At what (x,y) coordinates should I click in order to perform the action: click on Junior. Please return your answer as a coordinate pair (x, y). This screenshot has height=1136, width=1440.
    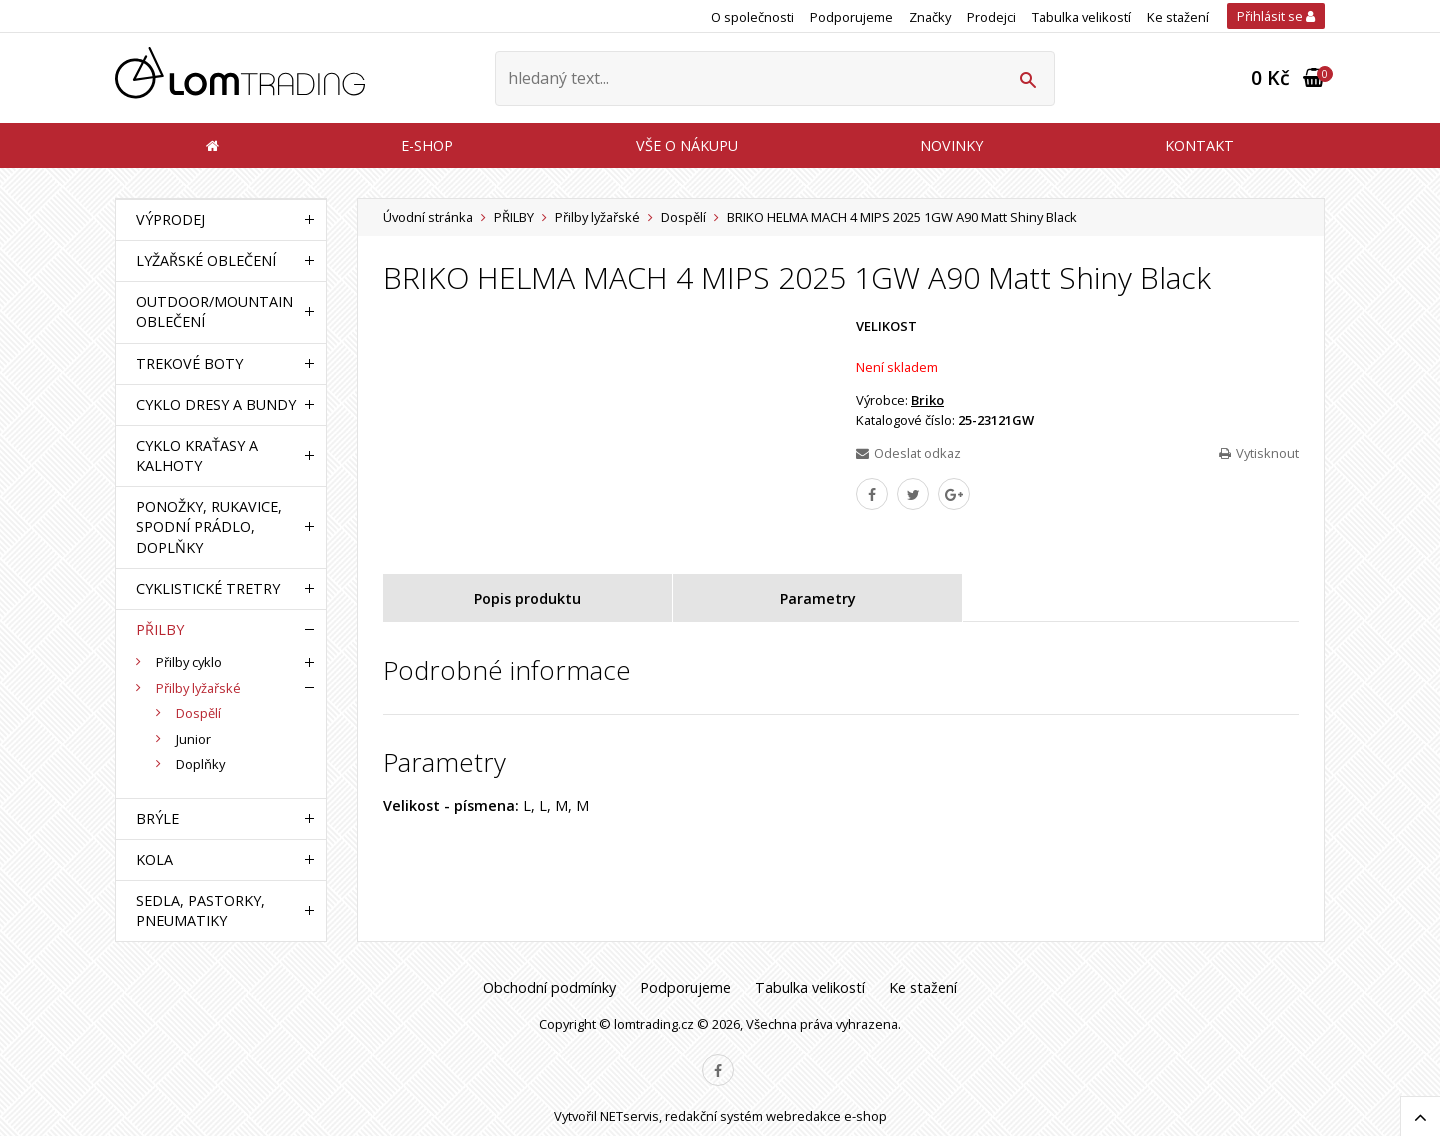
    Looking at the image, I should click on (193, 739).